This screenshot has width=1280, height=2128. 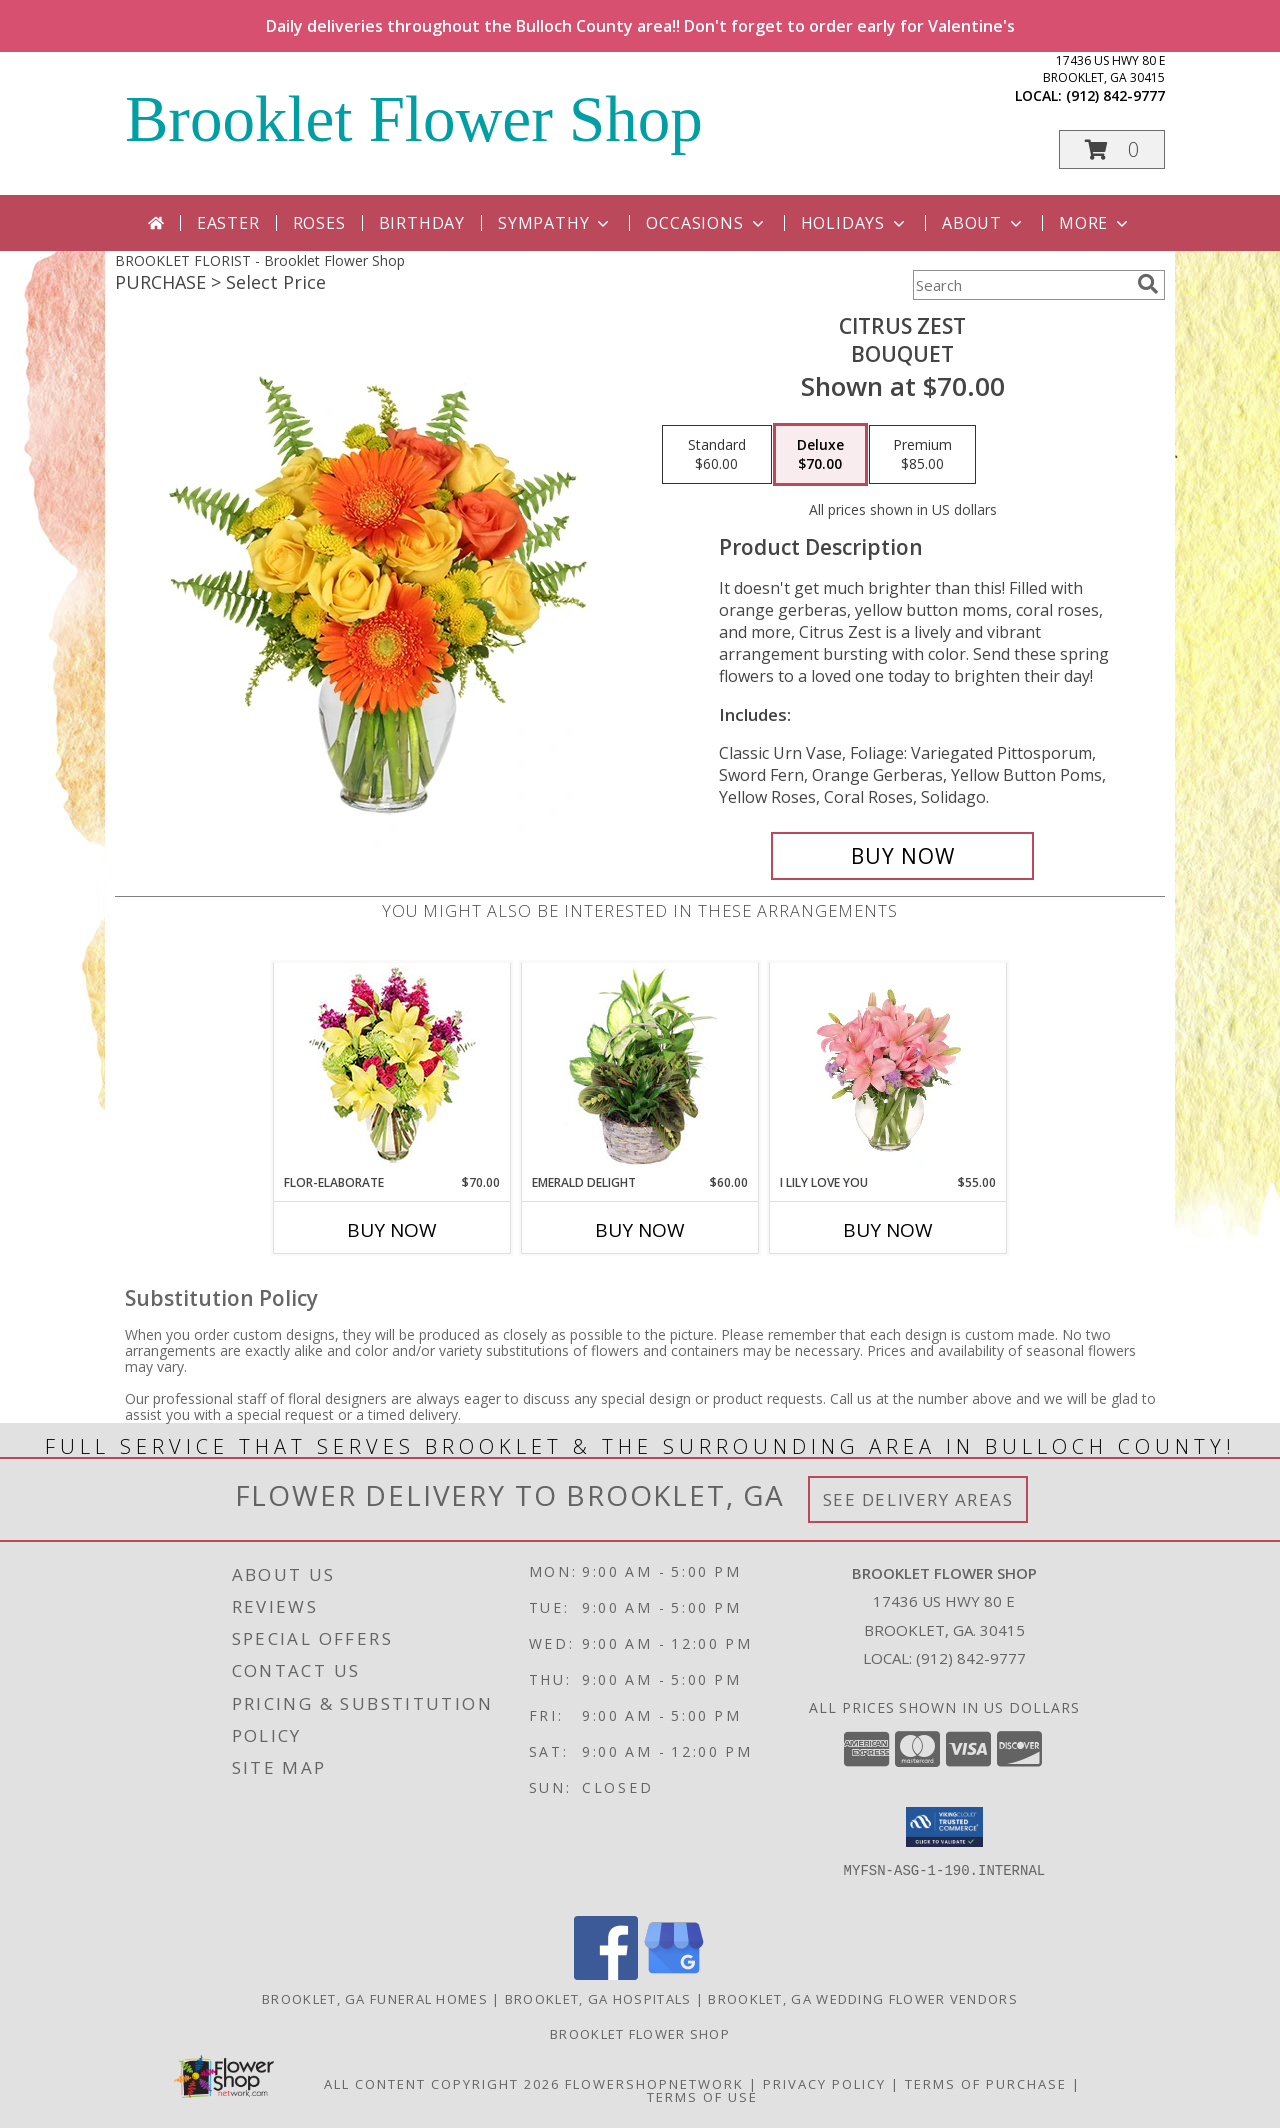 I want to click on (912) 842-9777 [Call local number: +1-912-842-9777], so click(x=1115, y=95).